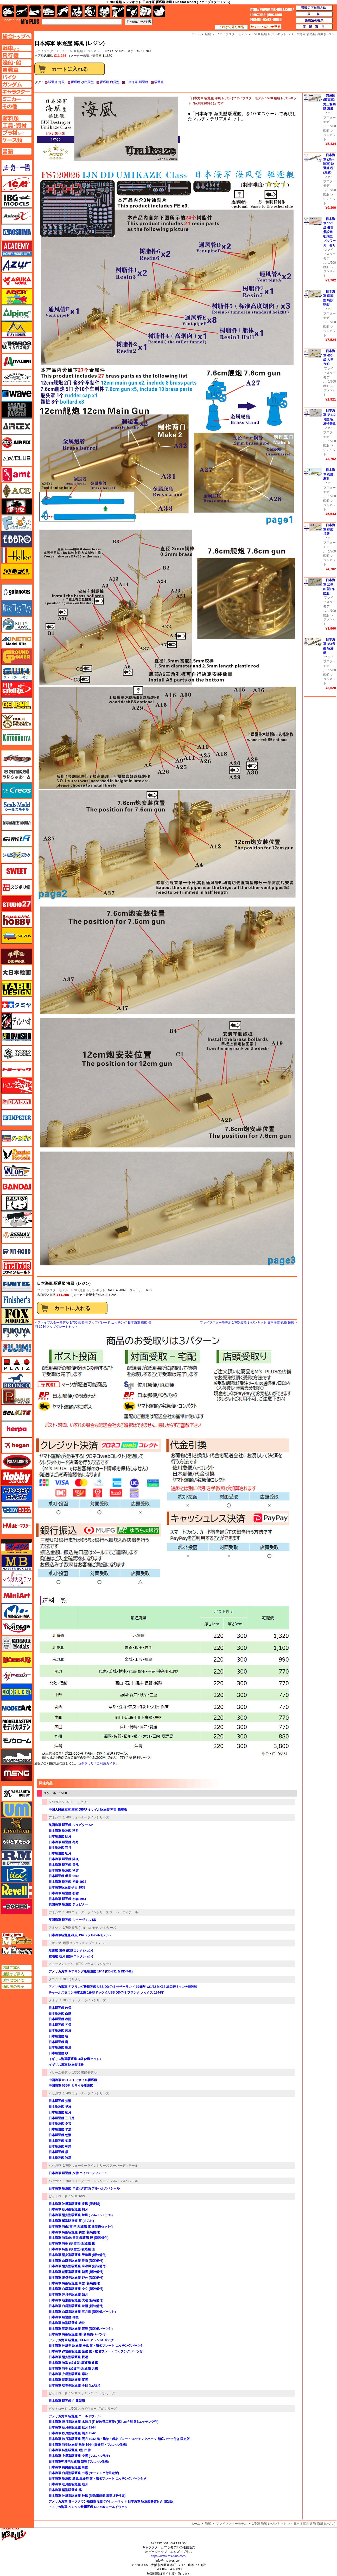 The image size is (337, 2576). I want to click on 中国海軍 052D/D+ ミサイル駆逐艦, so click(73, 2080).